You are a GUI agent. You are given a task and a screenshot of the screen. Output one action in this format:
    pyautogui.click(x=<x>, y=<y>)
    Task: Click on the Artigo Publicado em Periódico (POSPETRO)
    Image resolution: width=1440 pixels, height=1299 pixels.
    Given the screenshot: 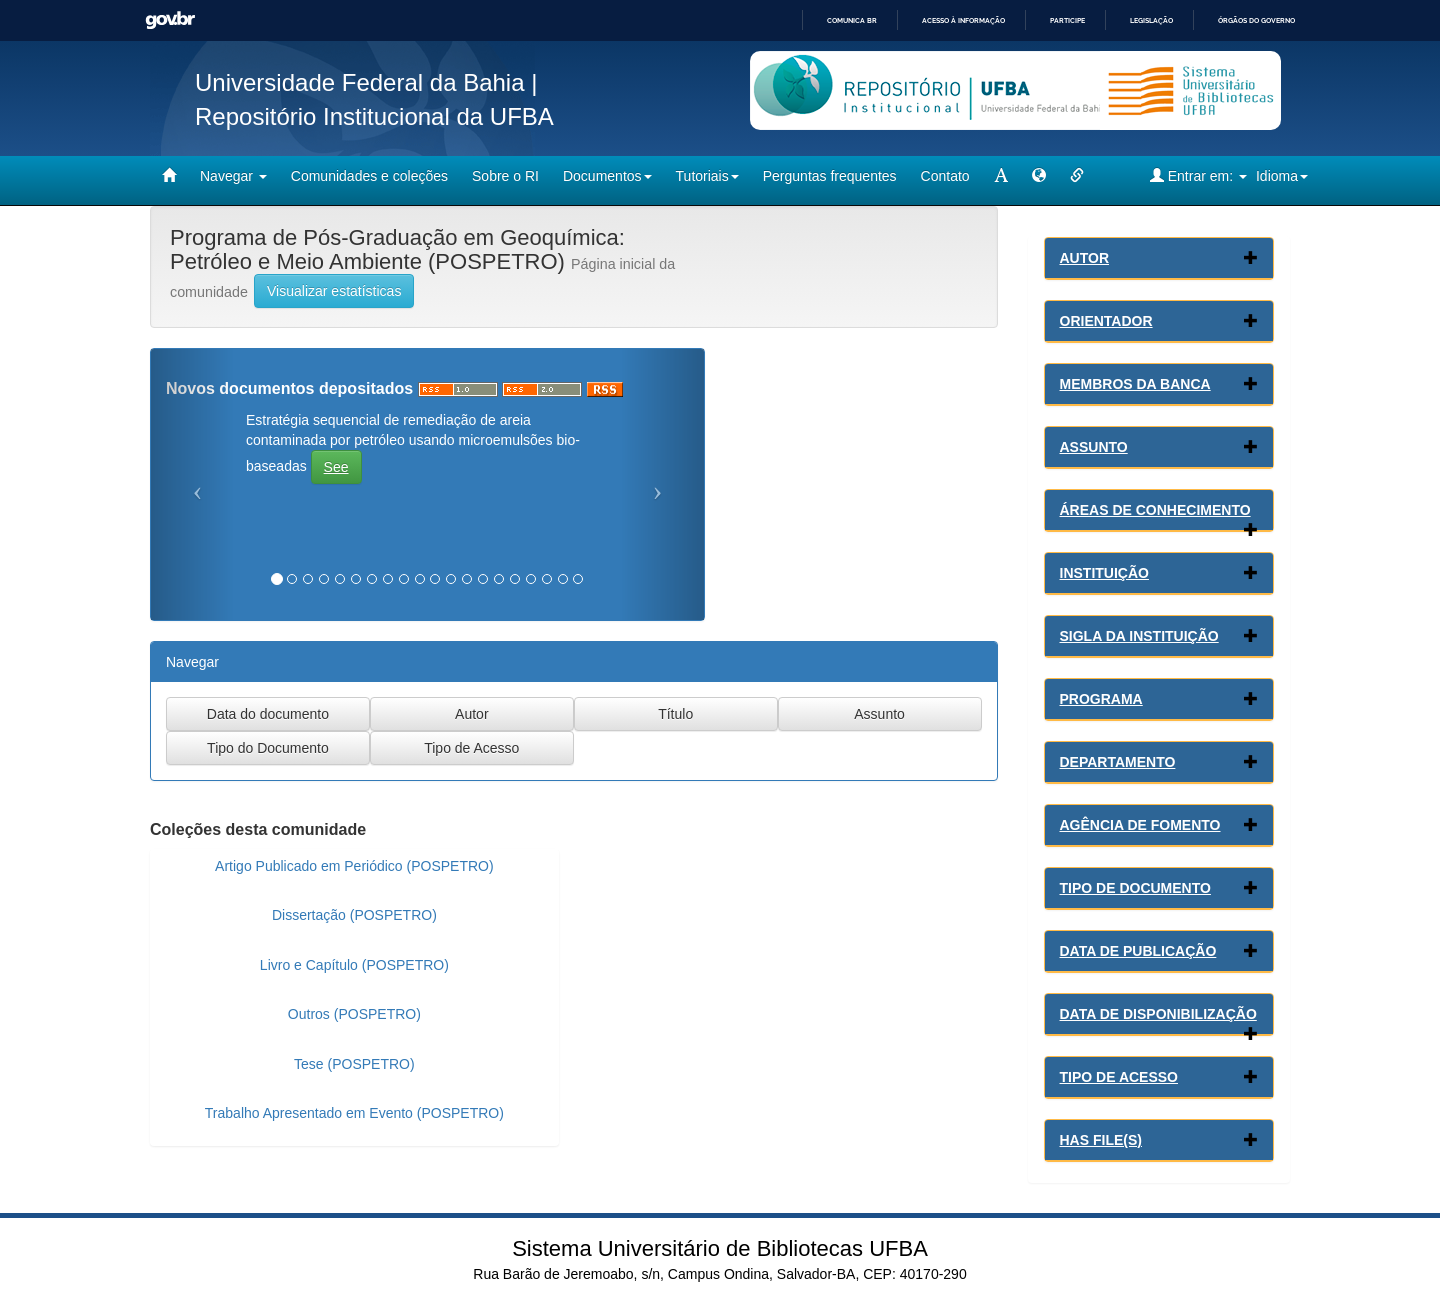 What is the action you would take?
    pyautogui.click(x=354, y=866)
    